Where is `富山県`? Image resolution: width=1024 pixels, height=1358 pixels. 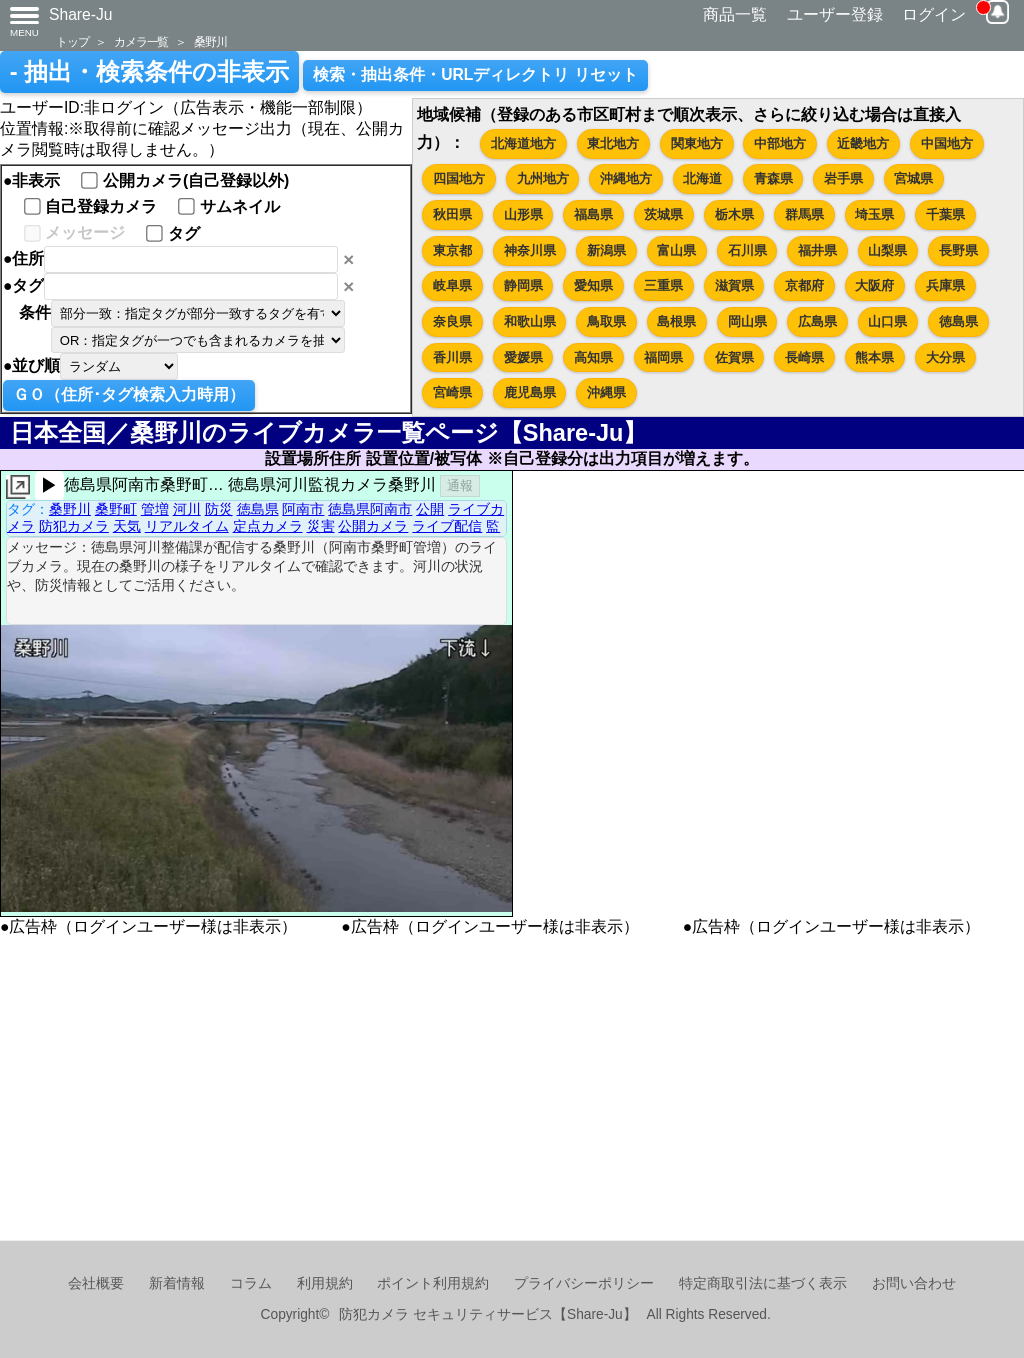 富山県 is located at coordinates (676, 250).